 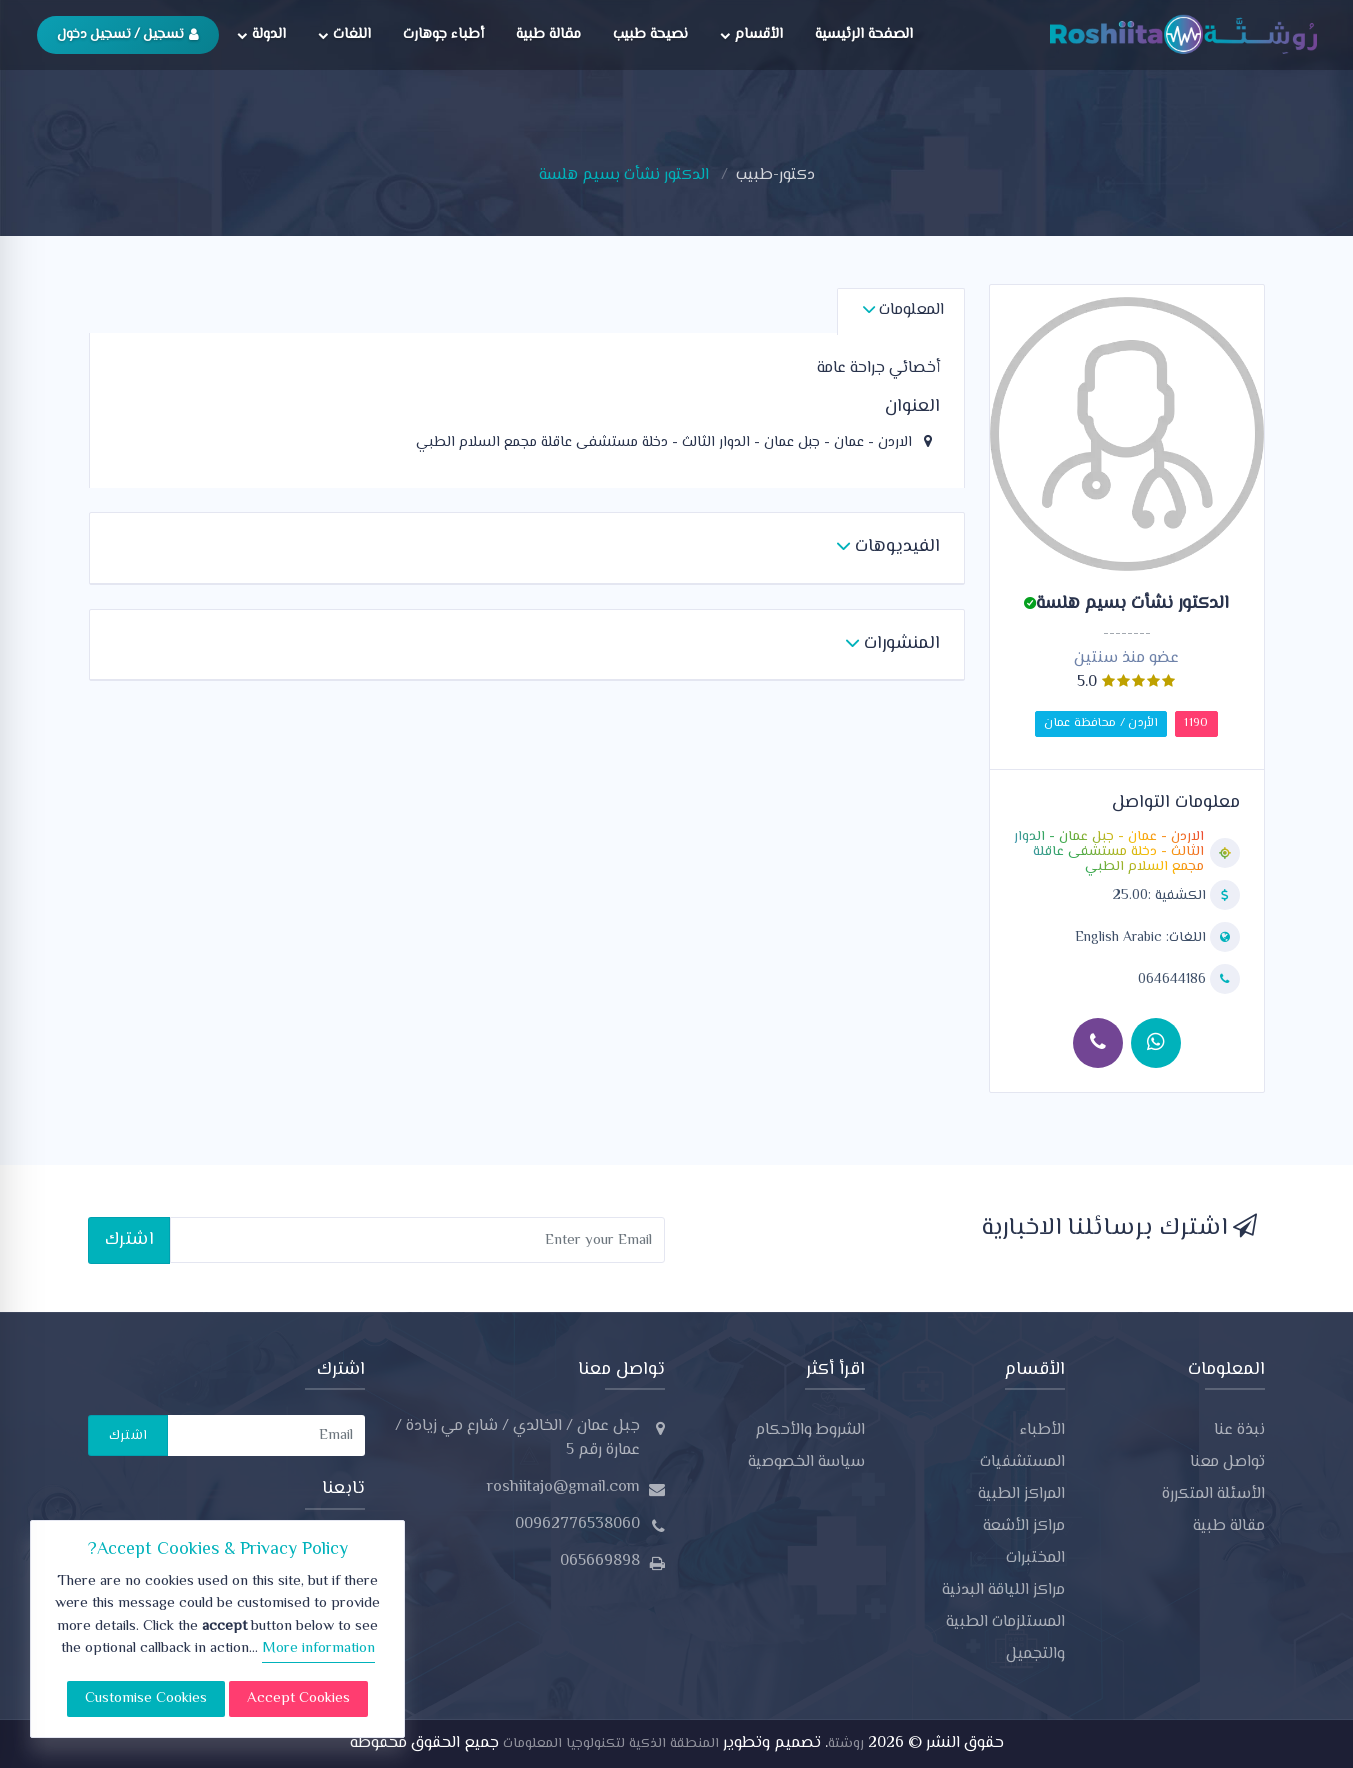 What do you see at coordinates (846, 1744) in the screenshot?
I see `روشتة` at bounding box center [846, 1744].